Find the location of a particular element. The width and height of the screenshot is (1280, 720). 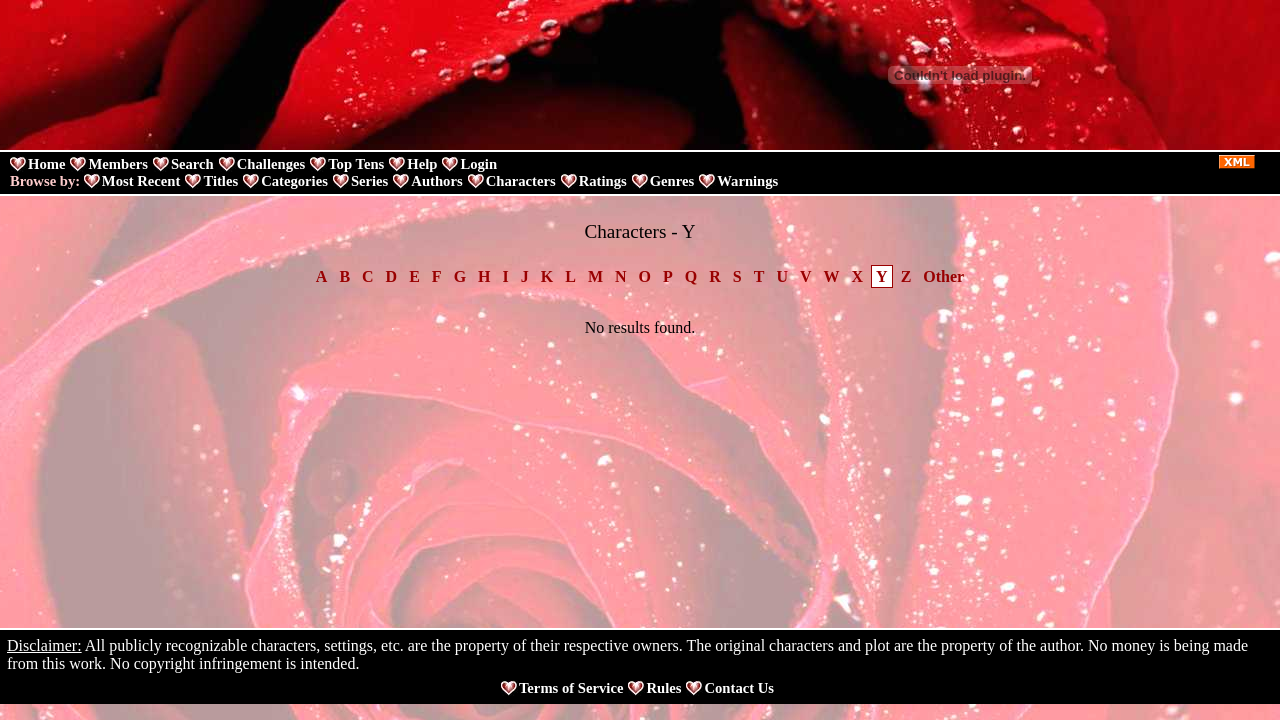

Authors is located at coordinates (436, 181).